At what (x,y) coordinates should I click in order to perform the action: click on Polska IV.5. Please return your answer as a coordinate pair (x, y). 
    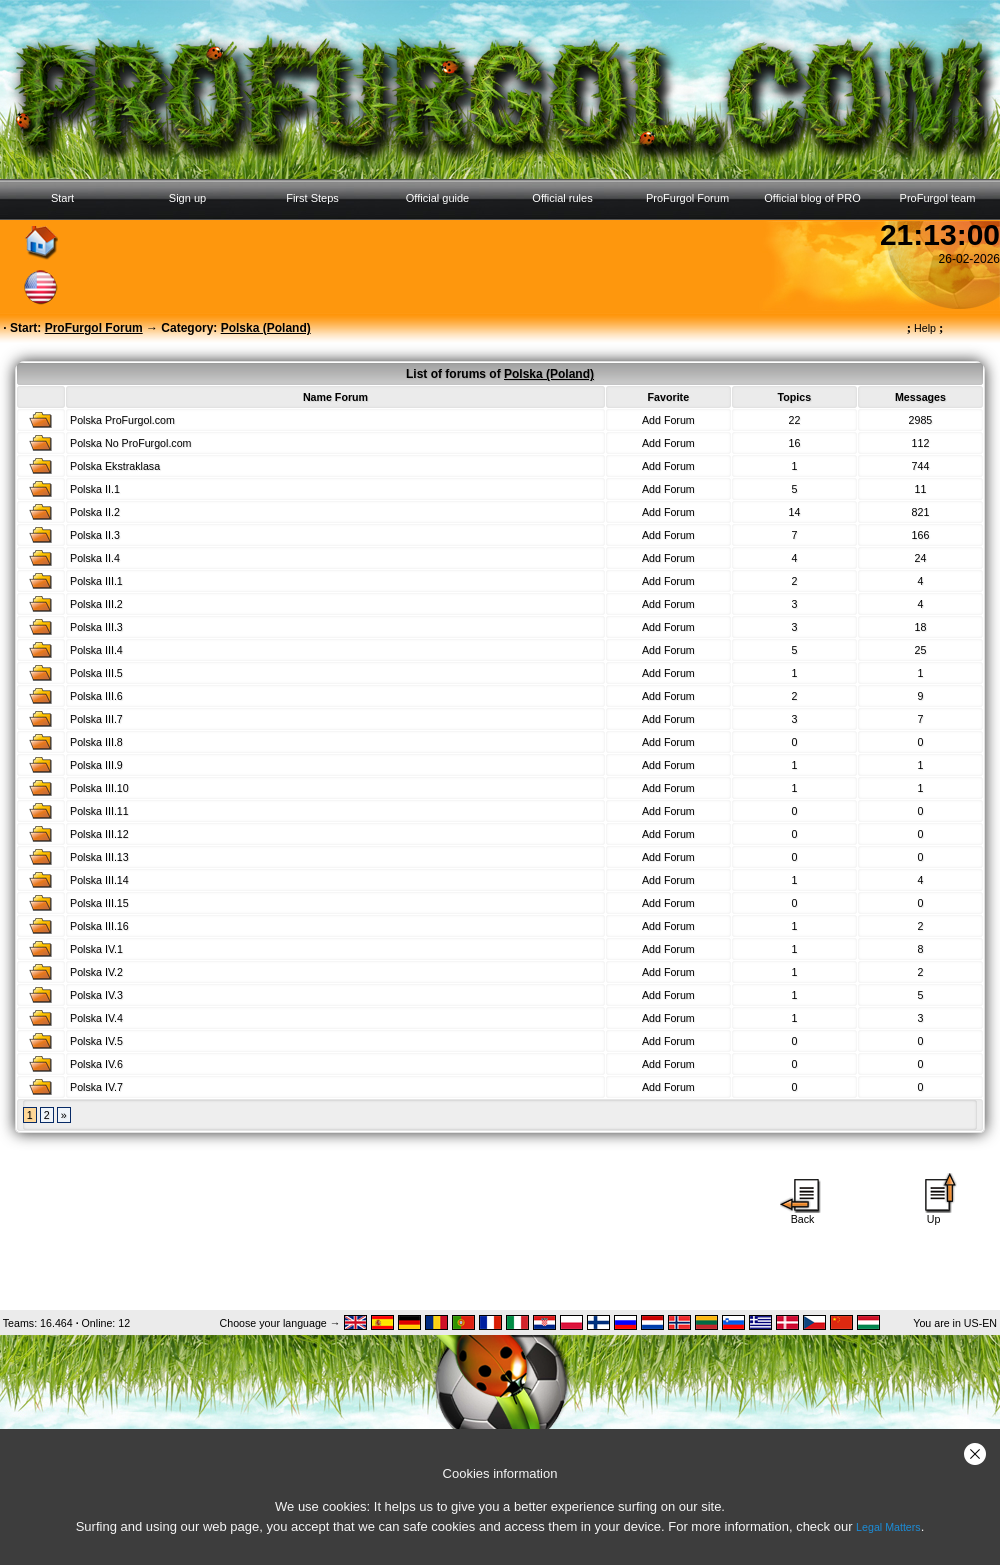
    Looking at the image, I should click on (96, 1041).